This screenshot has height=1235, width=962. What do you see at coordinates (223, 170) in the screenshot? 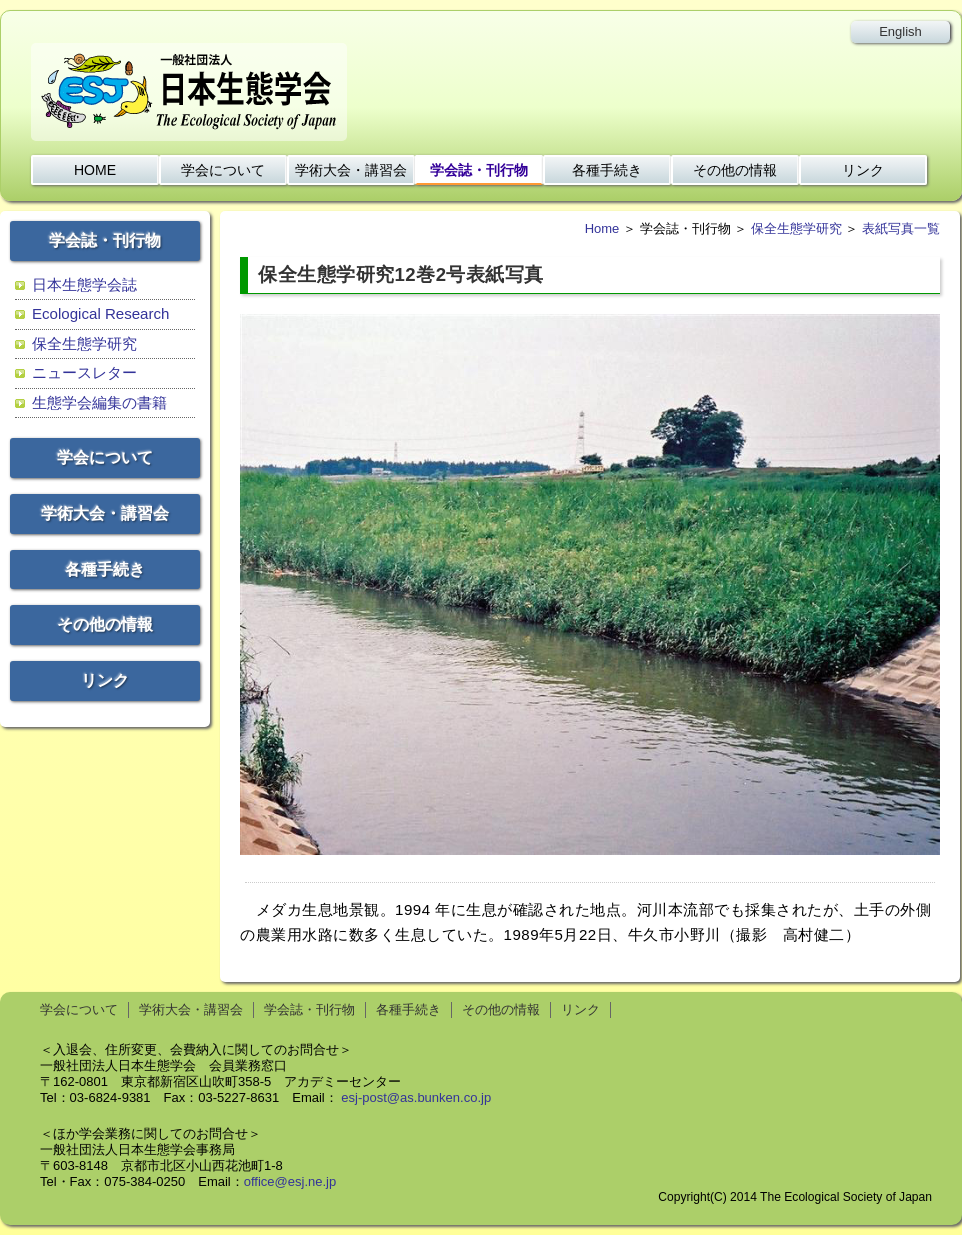
I see `学会について` at bounding box center [223, 170].